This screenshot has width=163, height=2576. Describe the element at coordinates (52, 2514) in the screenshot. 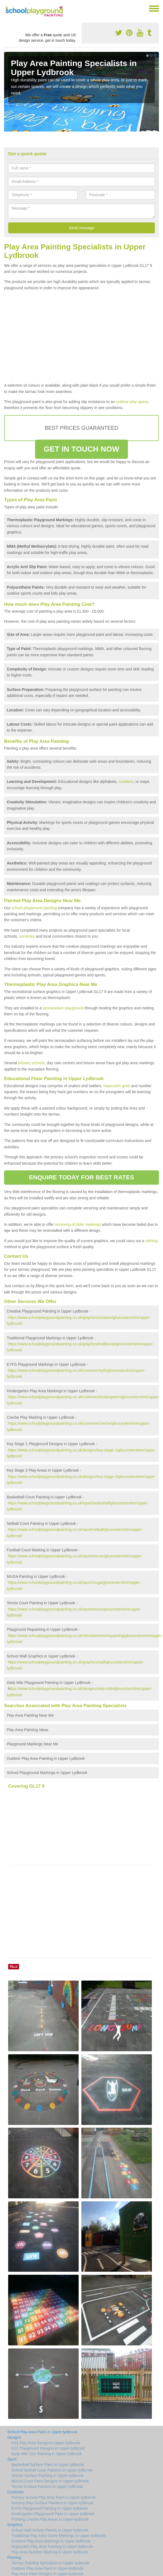

I see `Kindergarten Playground Paint in Upper-lydbrook` at that location.